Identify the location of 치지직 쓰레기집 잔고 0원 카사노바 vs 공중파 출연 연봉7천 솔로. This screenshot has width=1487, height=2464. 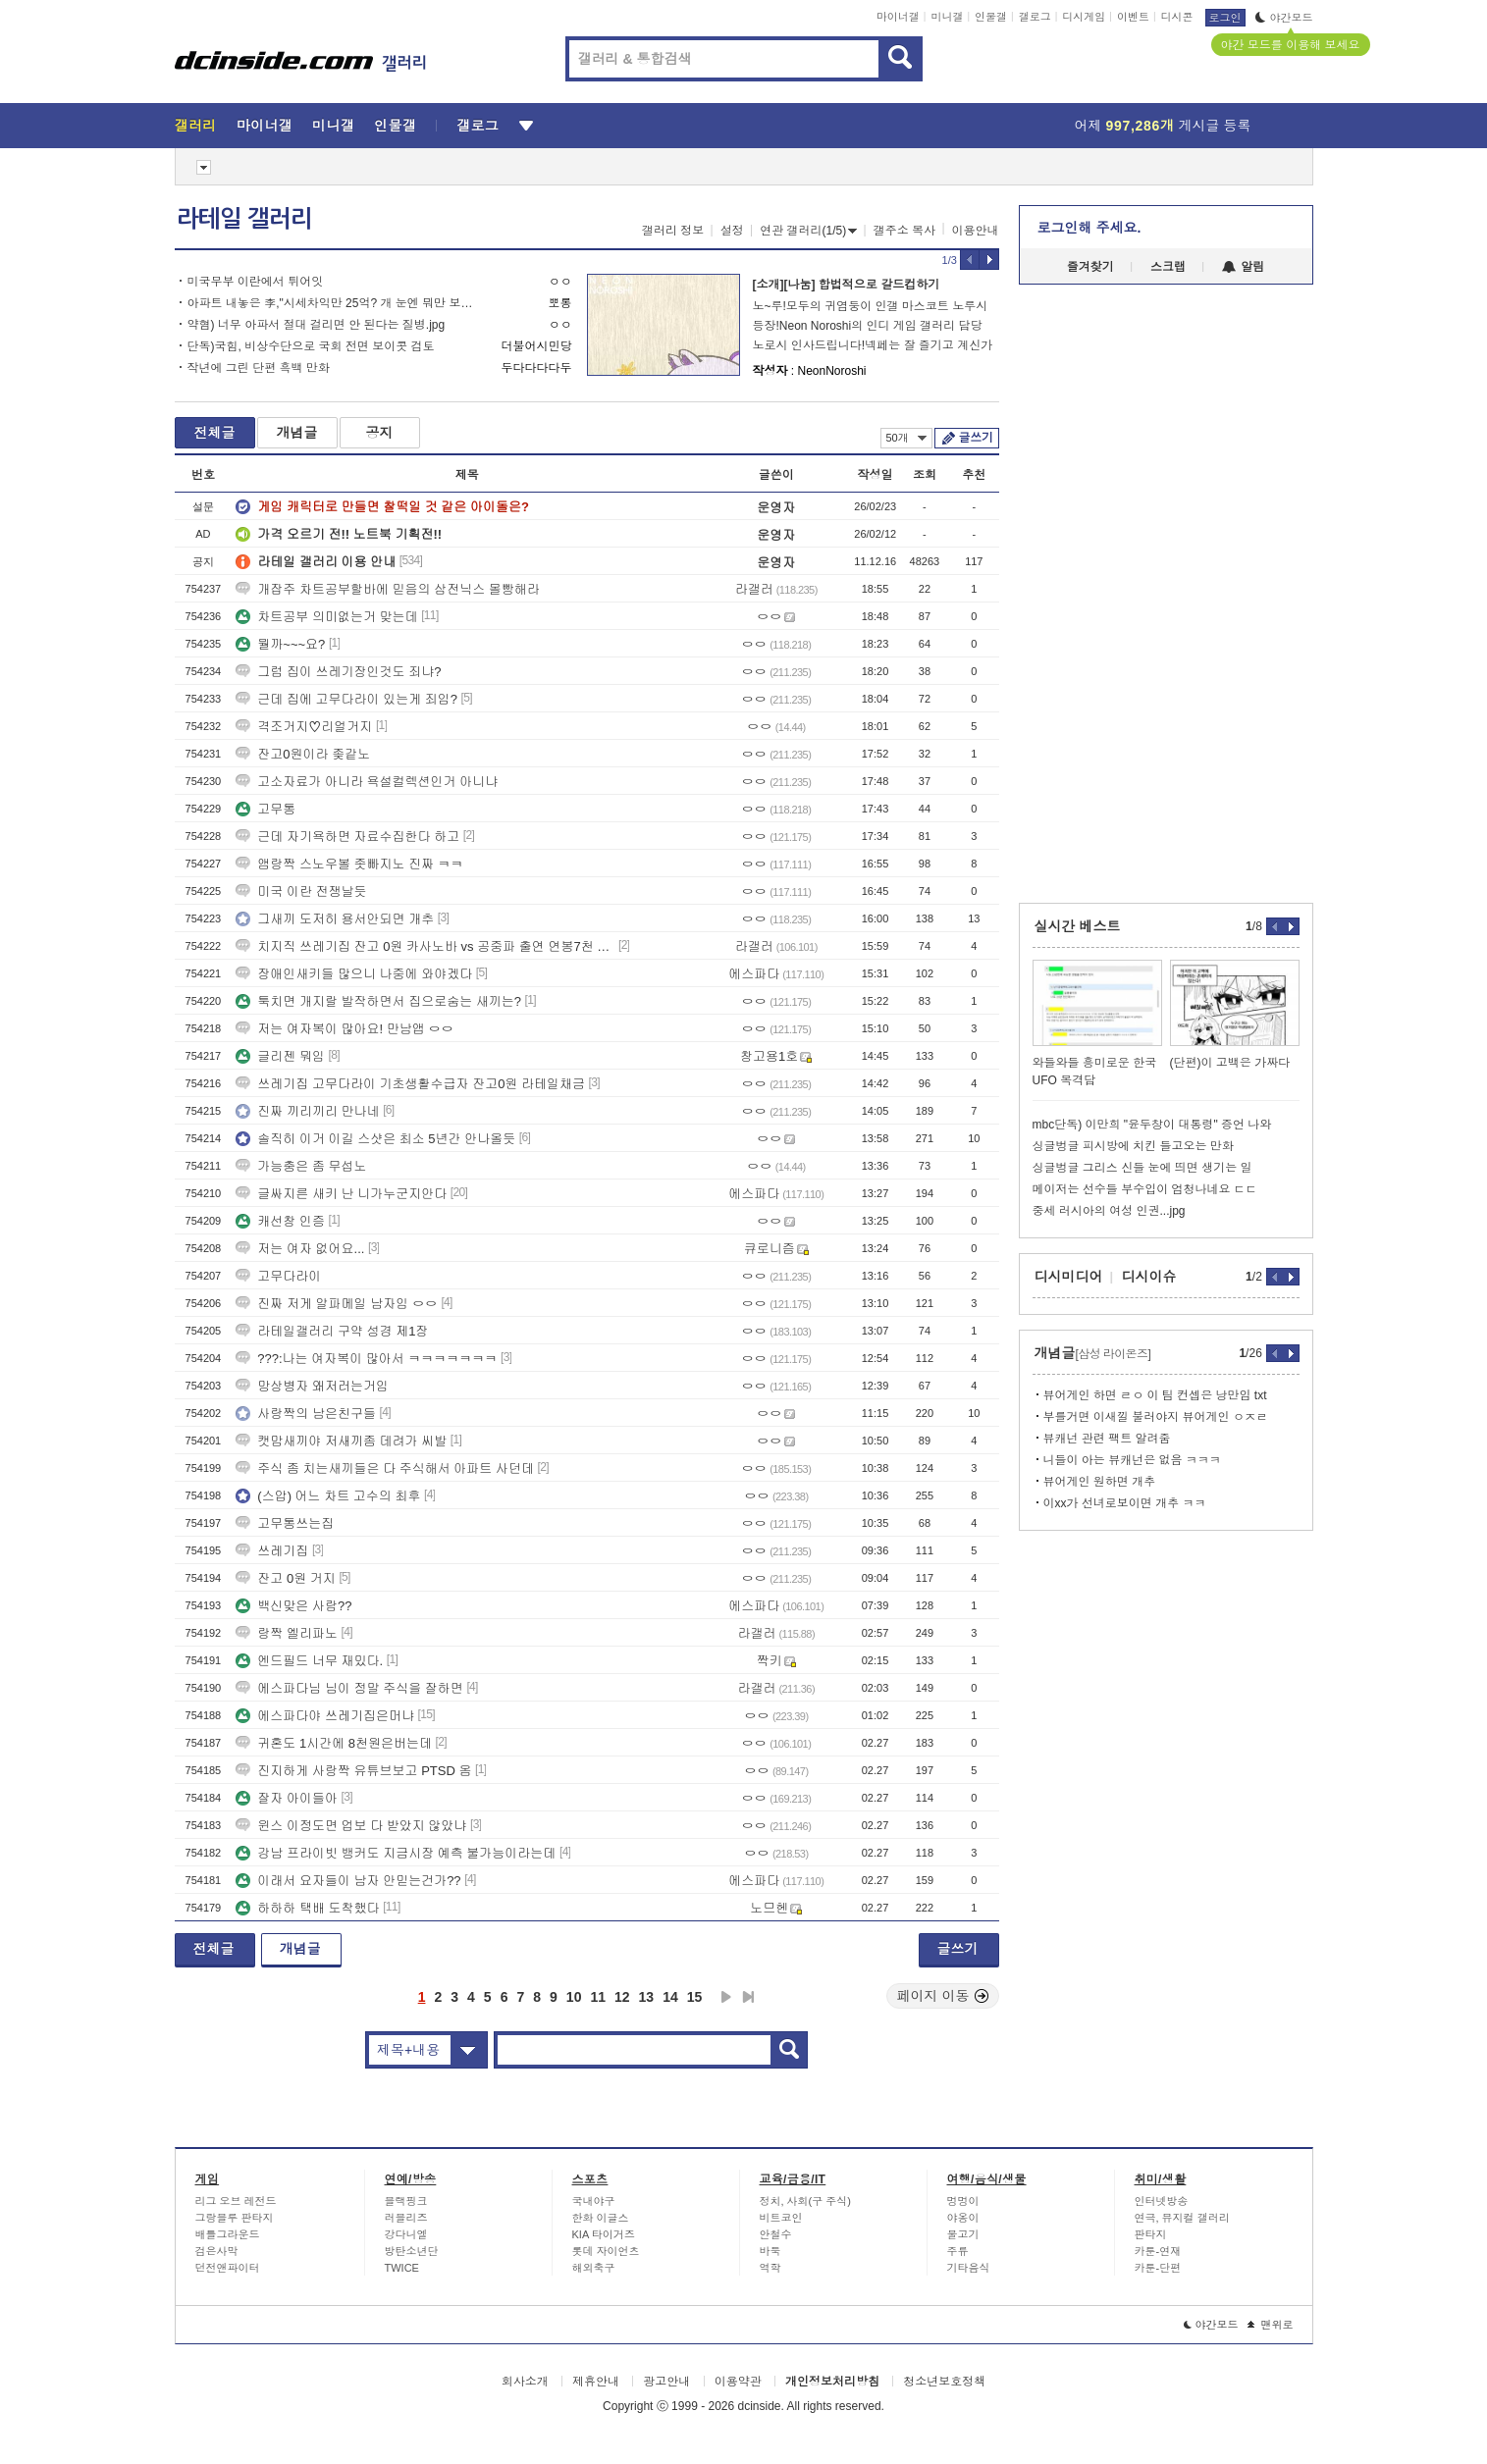
(425, 946).